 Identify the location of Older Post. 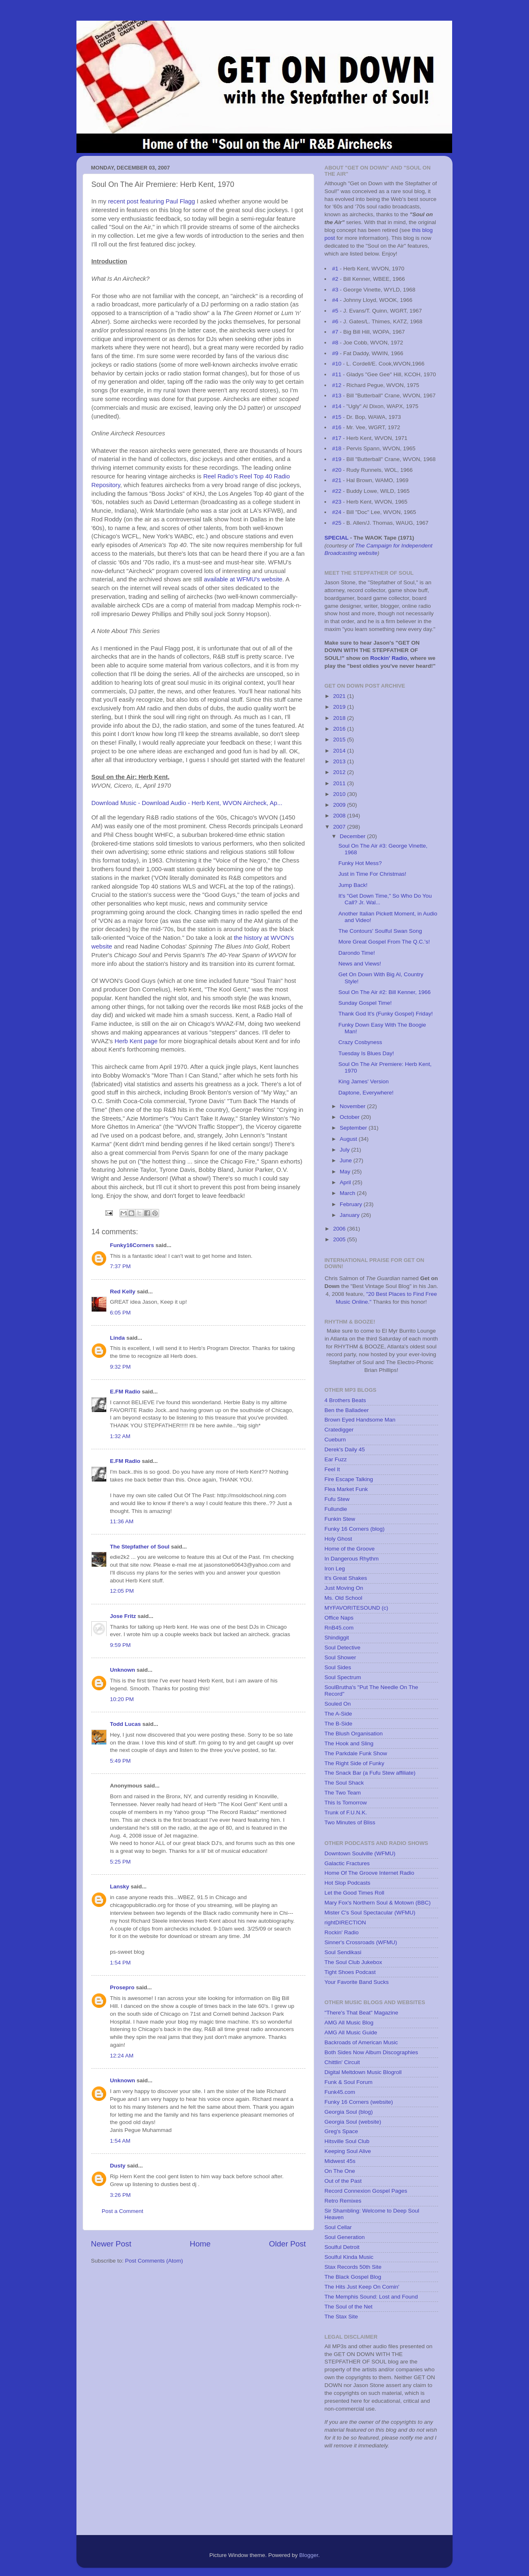
(287, 2243).